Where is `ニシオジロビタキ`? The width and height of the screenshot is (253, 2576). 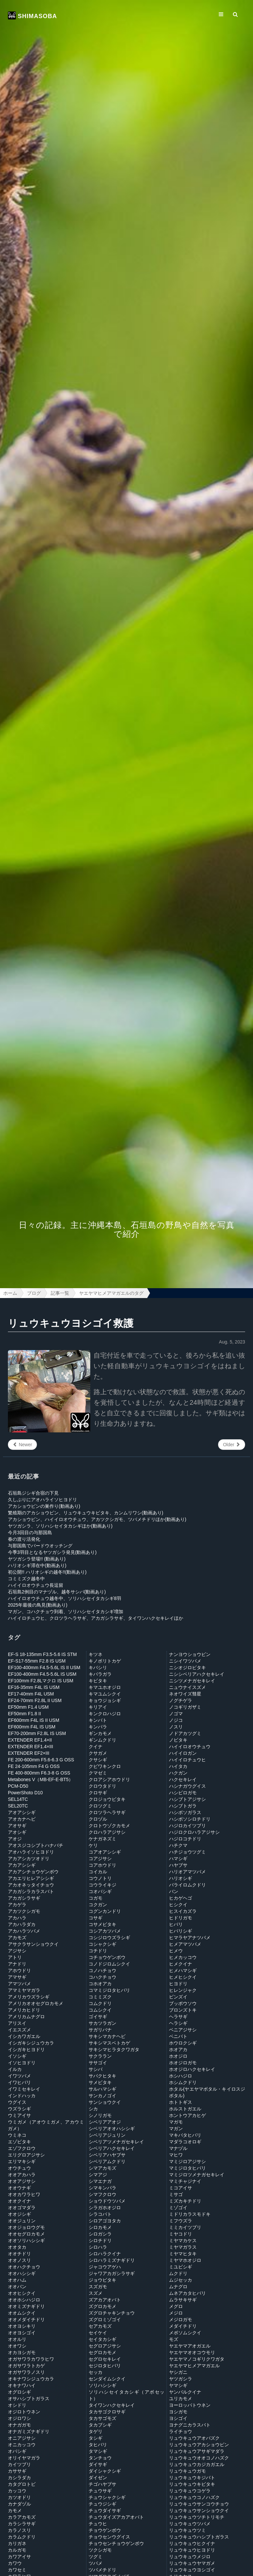 ニシオジロビタキ is located at coordinates (187, 1667).